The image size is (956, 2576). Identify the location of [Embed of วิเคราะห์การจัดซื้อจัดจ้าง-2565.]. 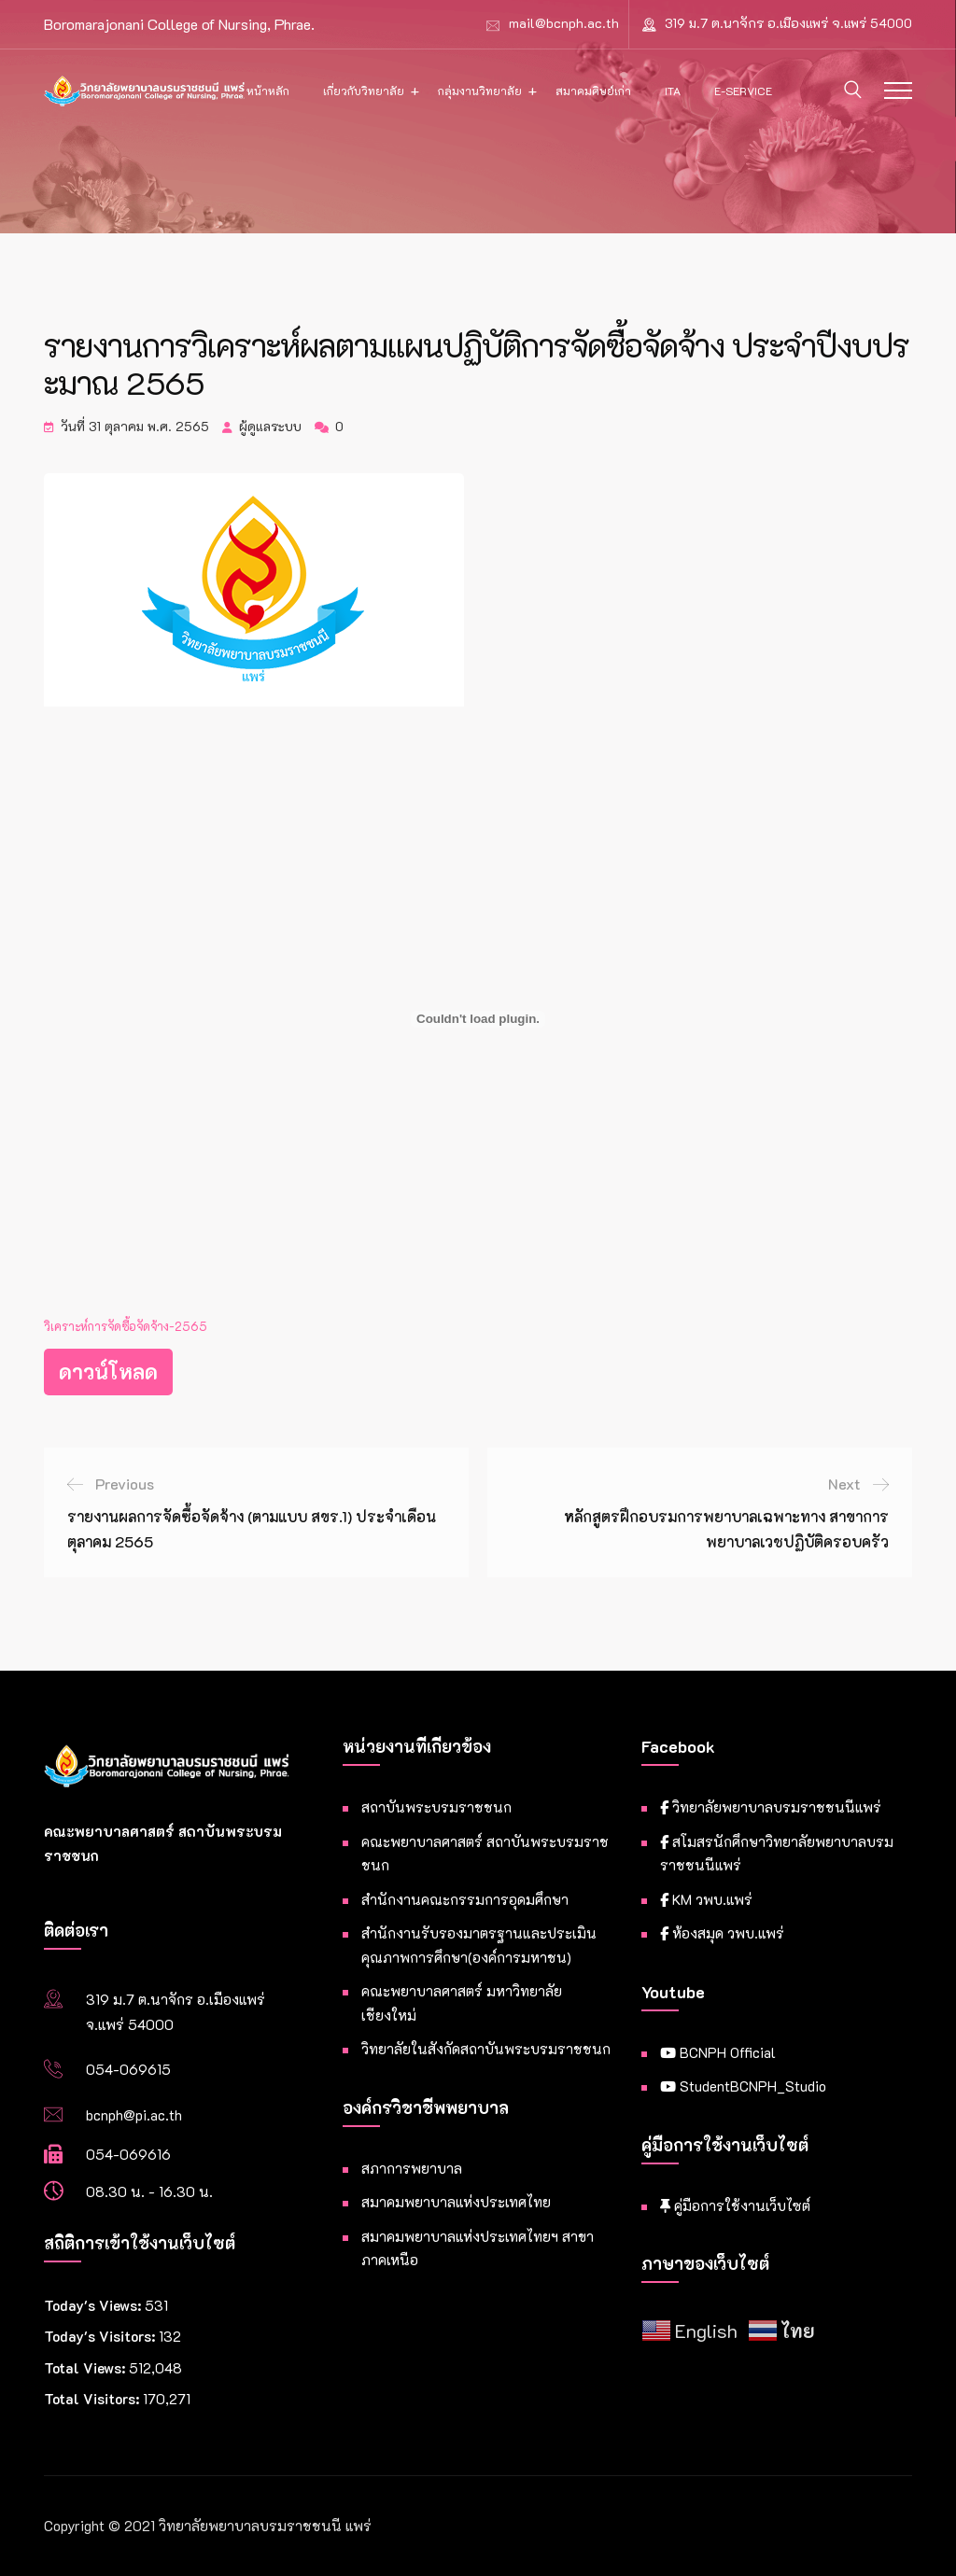
(478, 1019).